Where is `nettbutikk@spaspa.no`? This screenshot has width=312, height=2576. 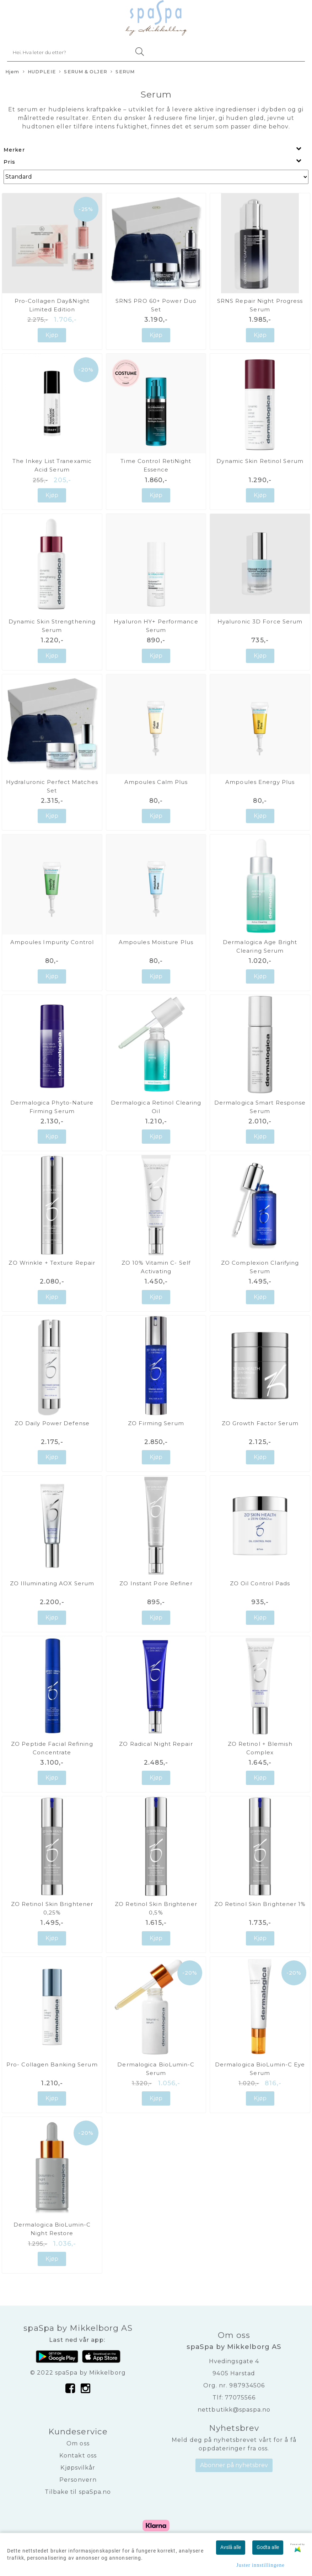 nettbutikk@spaspa.no is located at coordinates (234, 2409).